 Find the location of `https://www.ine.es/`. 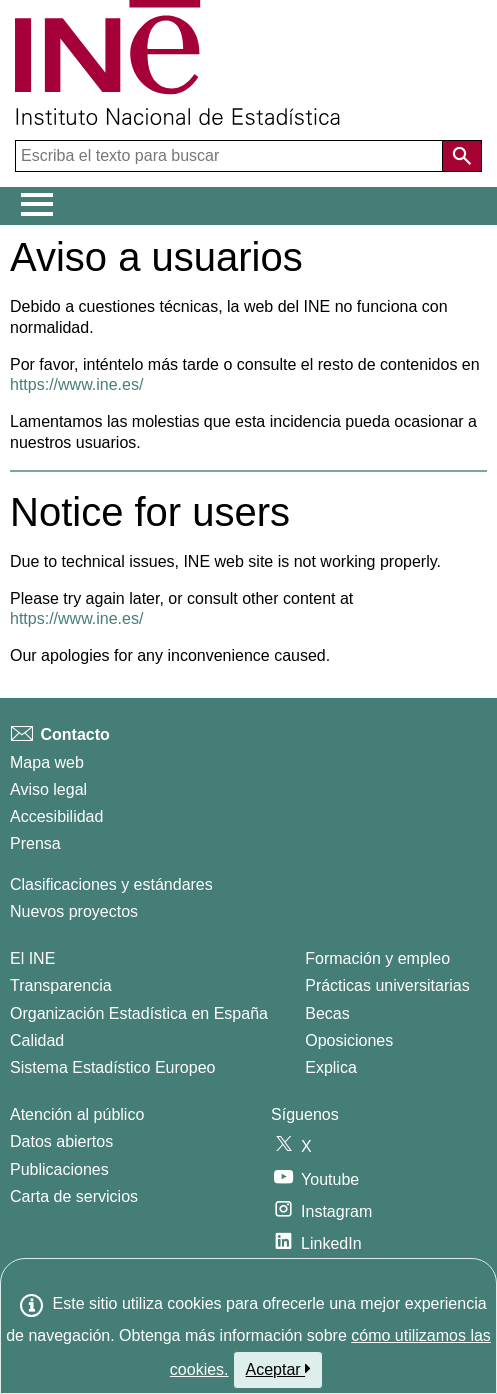

https://www.ine.es/ is located at coordinates (76, 384).